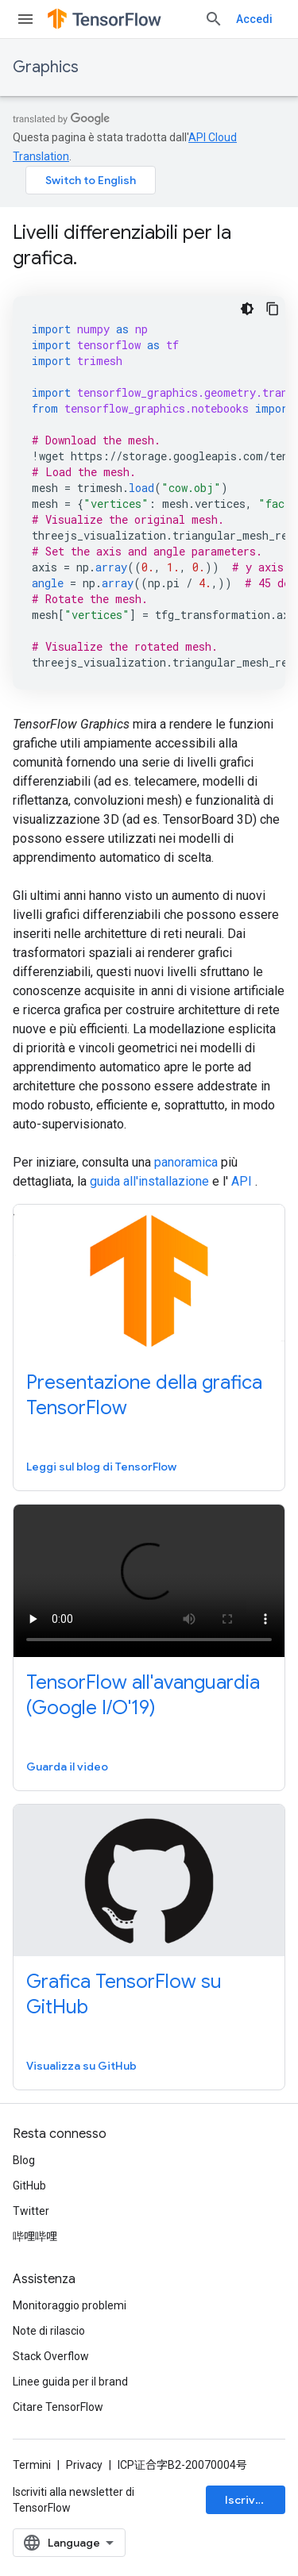 This screenshot has height=2576, width=298. What do you see at coordinates (272, 308) in the screenshot?
I see `[Copia esempio di codice]` at bounding box center [272, 308].